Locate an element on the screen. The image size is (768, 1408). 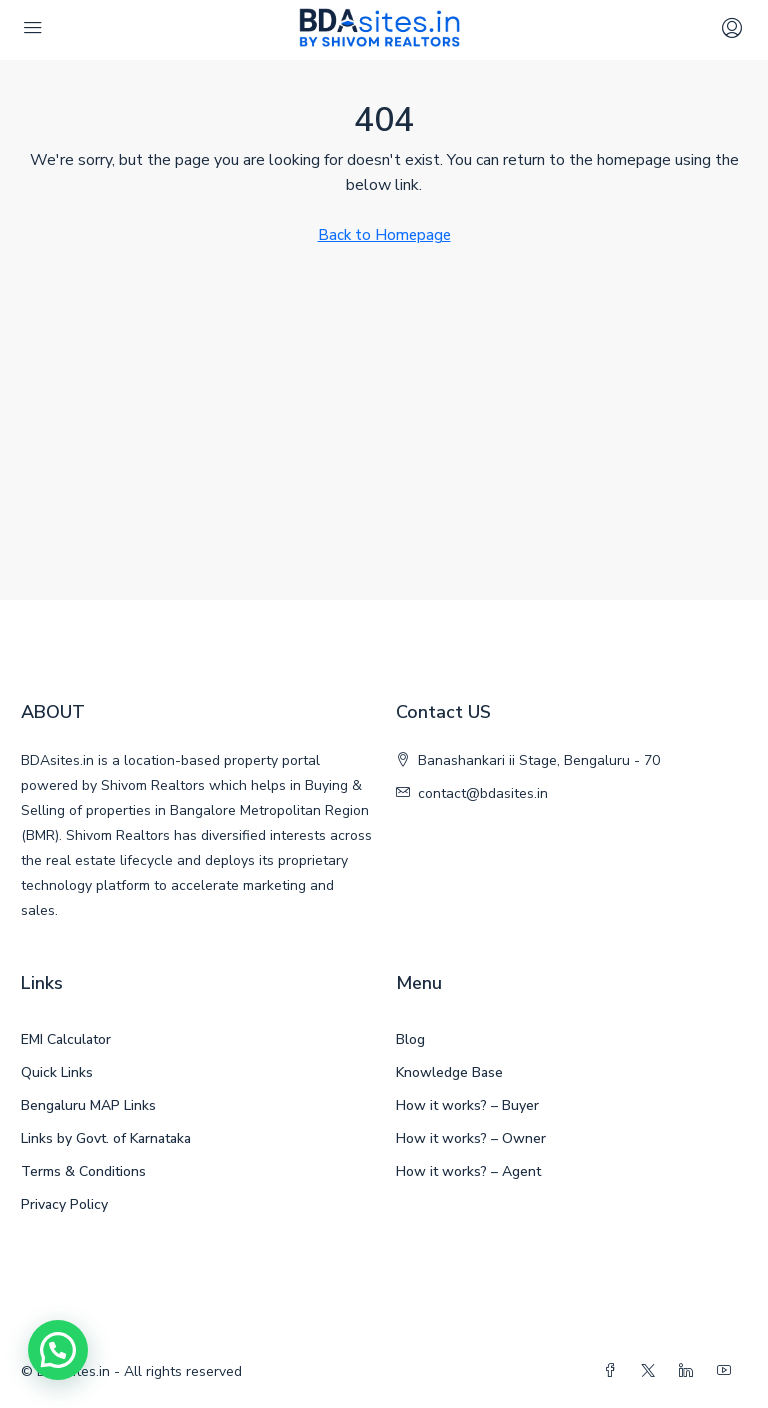
contact@bdasites.in [Email us at contact@bdasites.in] is located at coordinates (483, 793).